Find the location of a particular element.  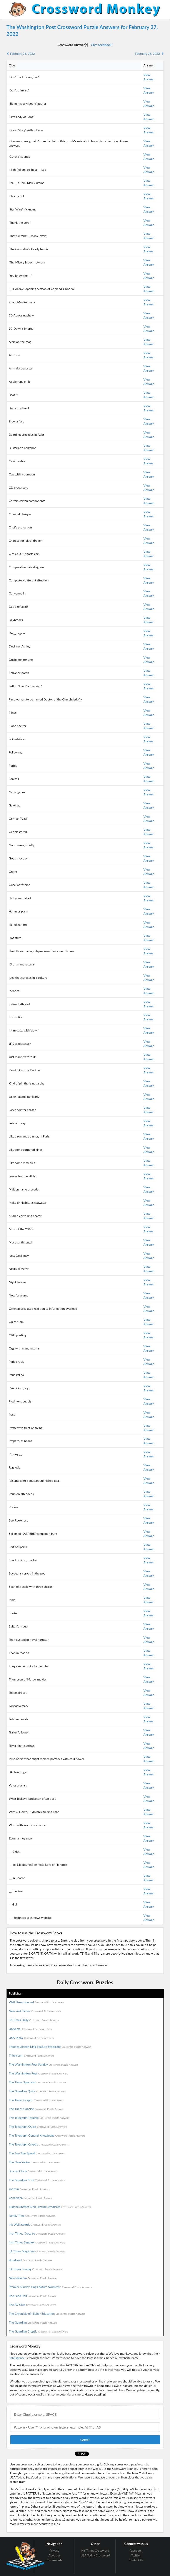

Twitter is located at coordinates (136, 2555).